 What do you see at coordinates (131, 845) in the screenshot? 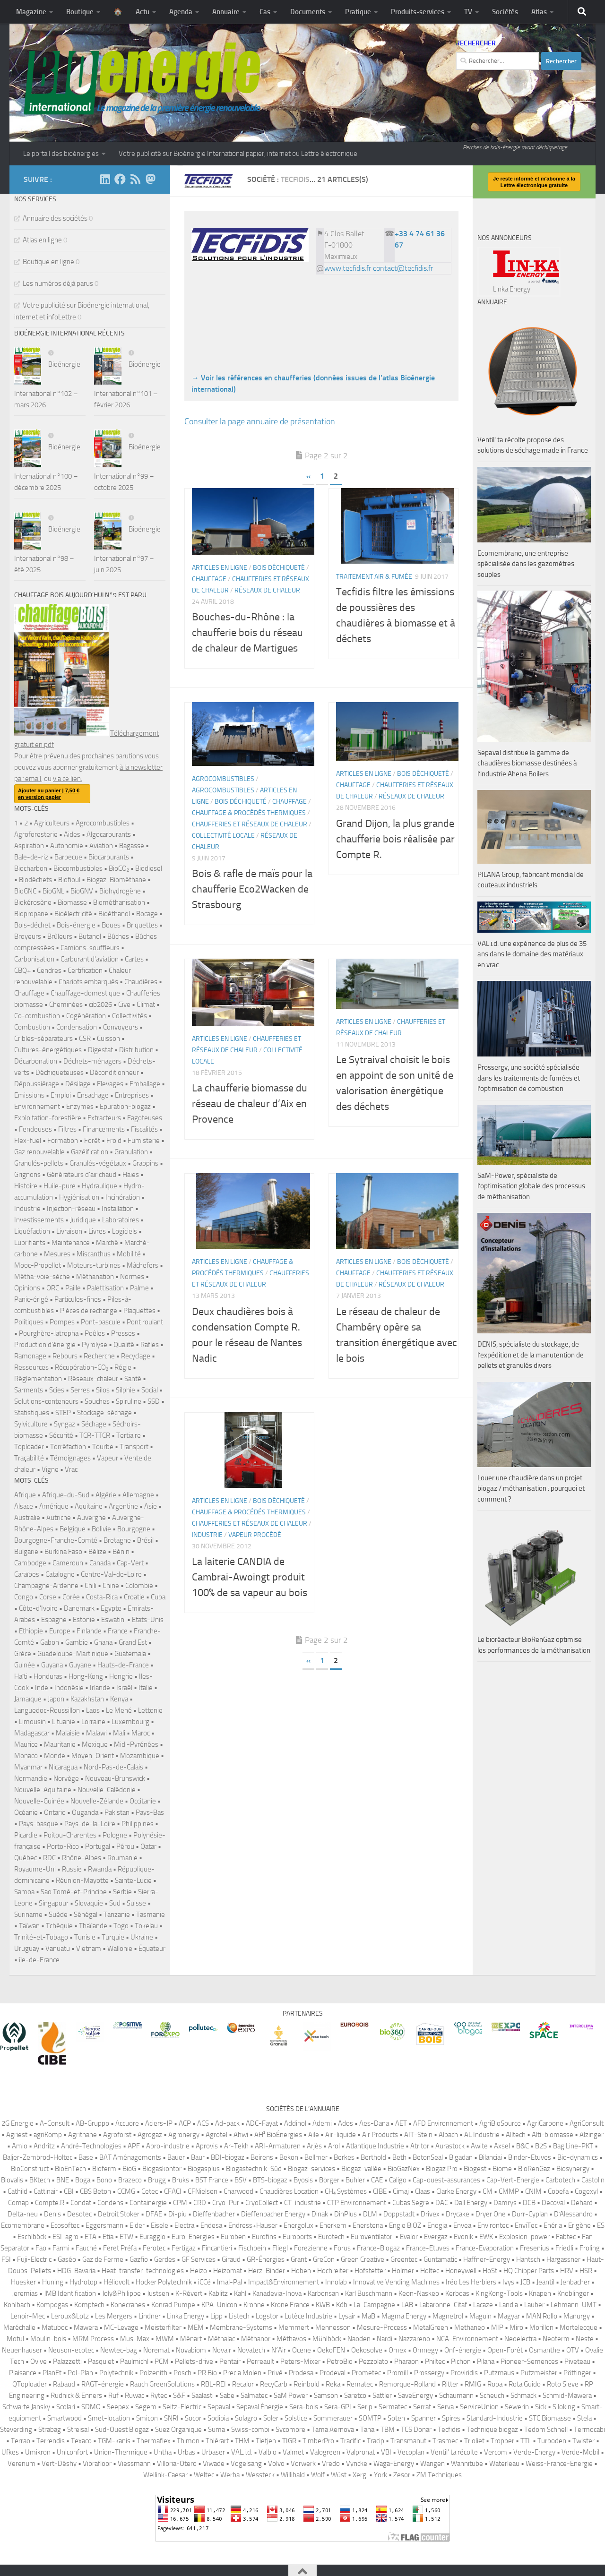
I see `Bagasse` at bounding box center [131, 845].